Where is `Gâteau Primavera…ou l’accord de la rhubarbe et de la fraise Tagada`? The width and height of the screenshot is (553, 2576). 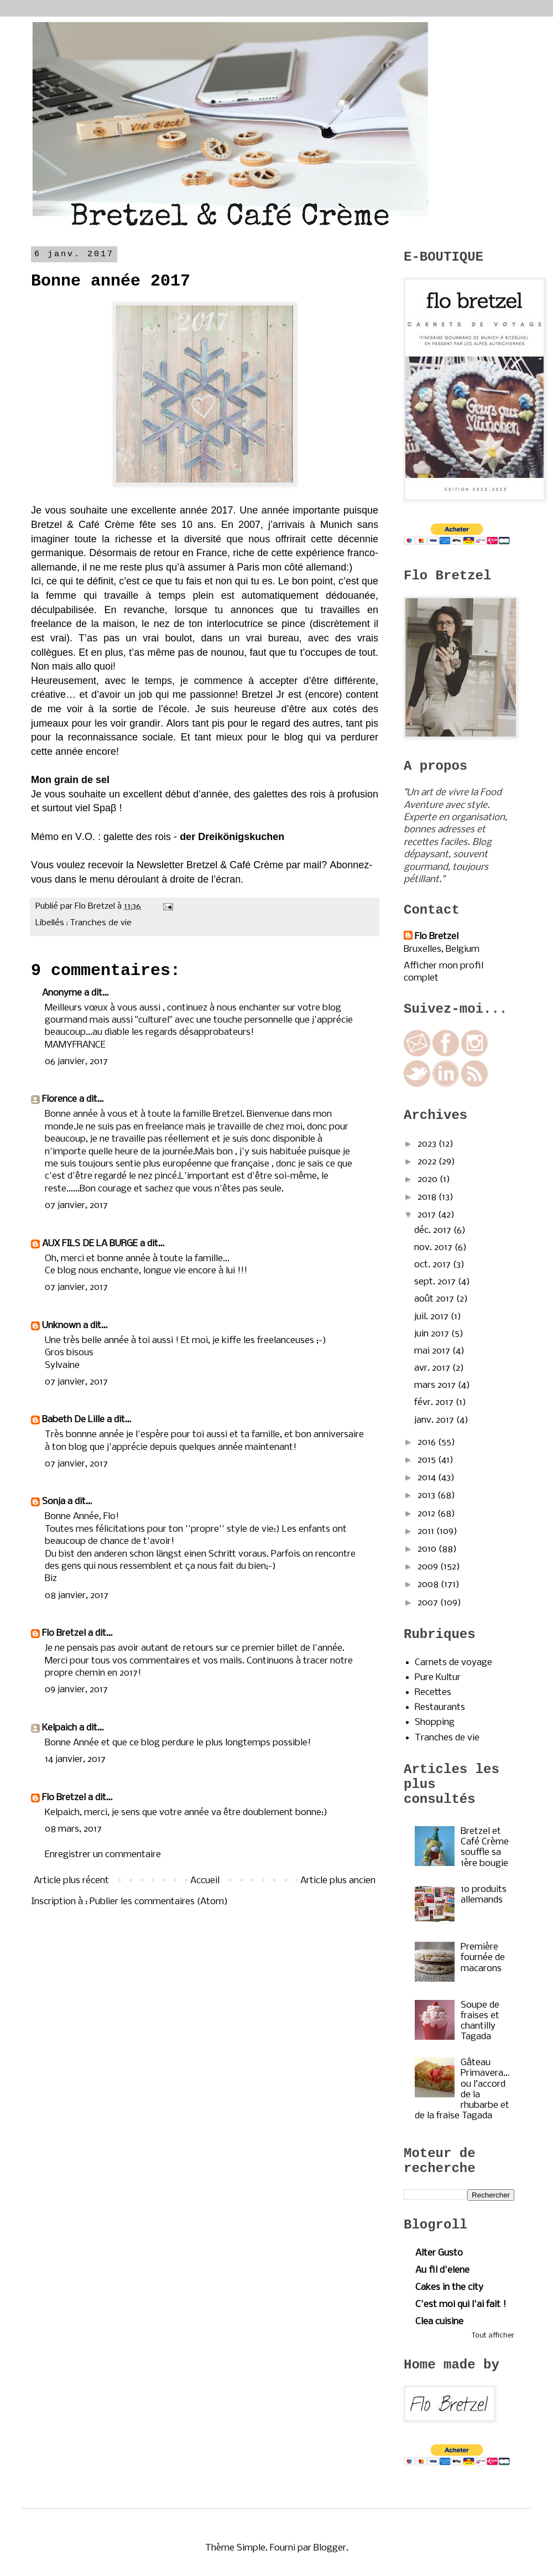
Gâteau Primavera…ou l’accord de la rhubarbe et de la fraise Tagada is located at coordinates (462, 2089).